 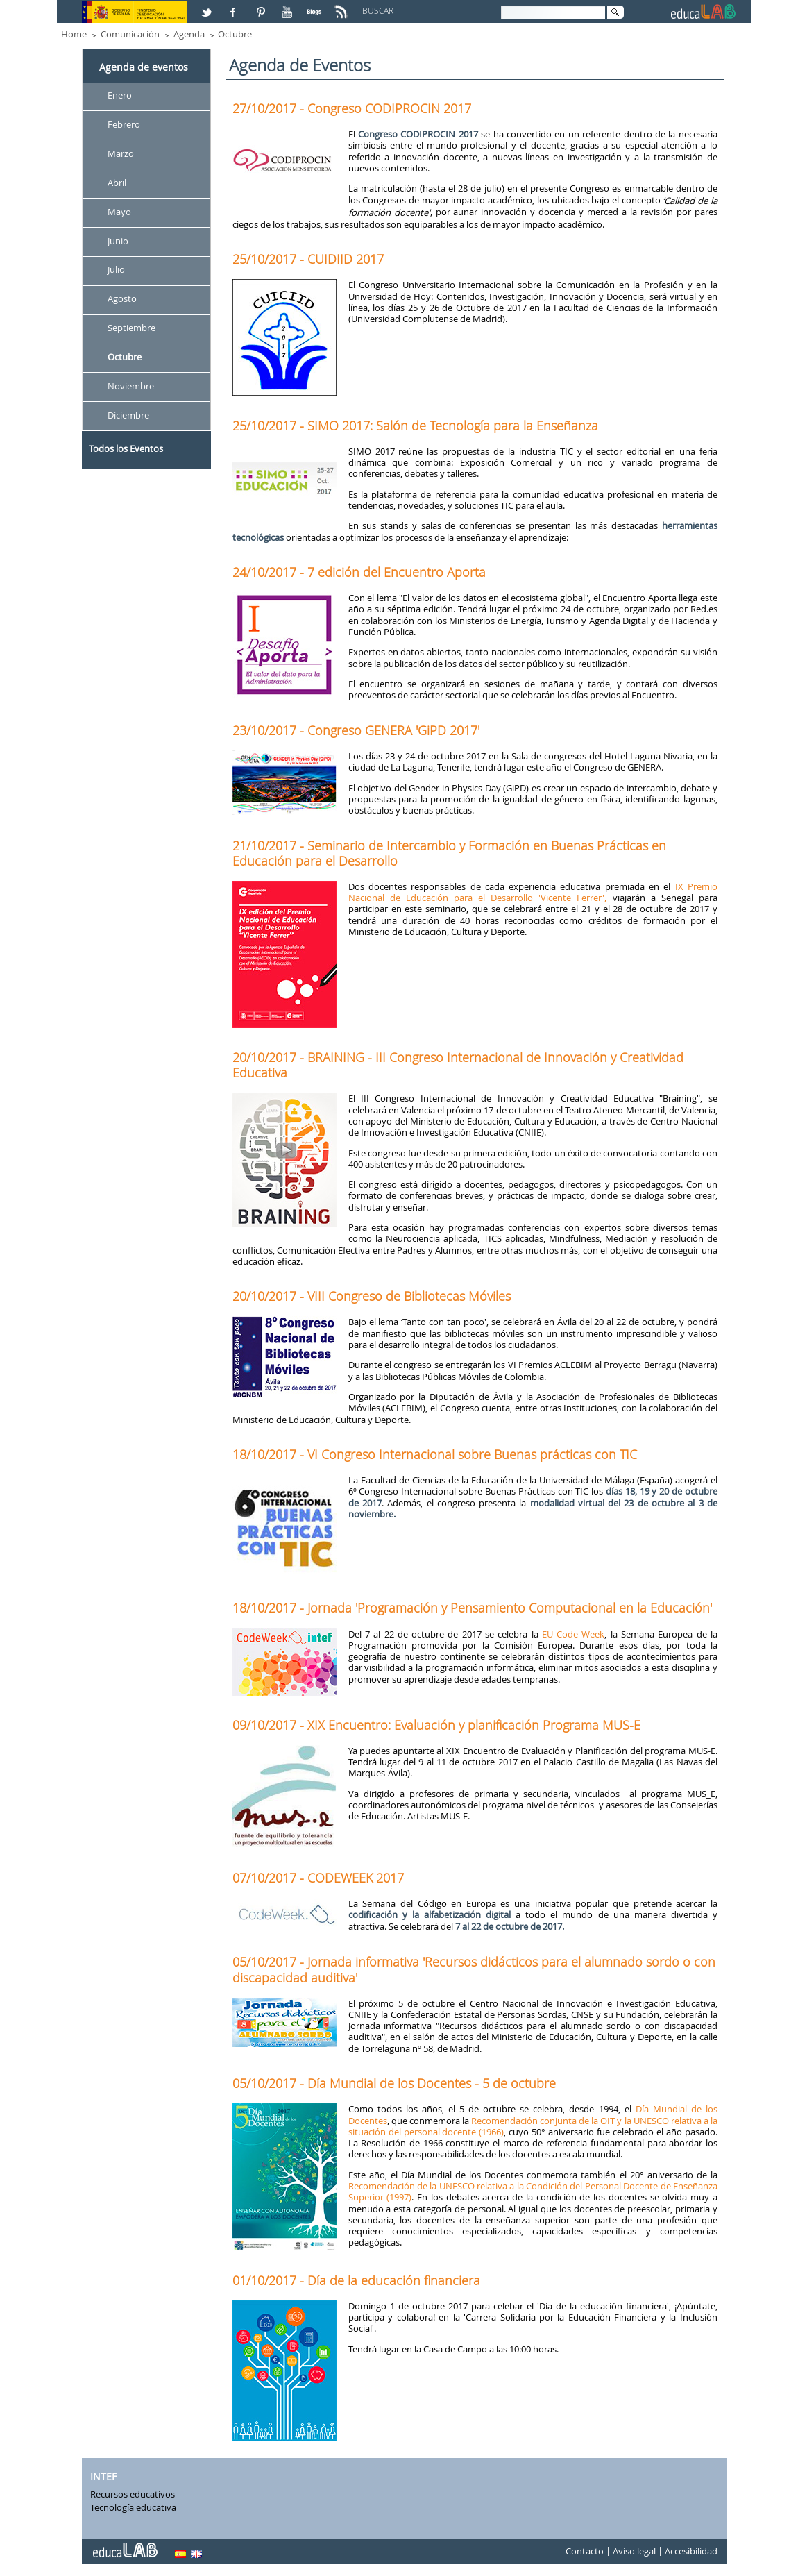 What do you see at coordinates (131, 386) in the screenshot?
I see `Noviembre` at bounding box center [131, 386].